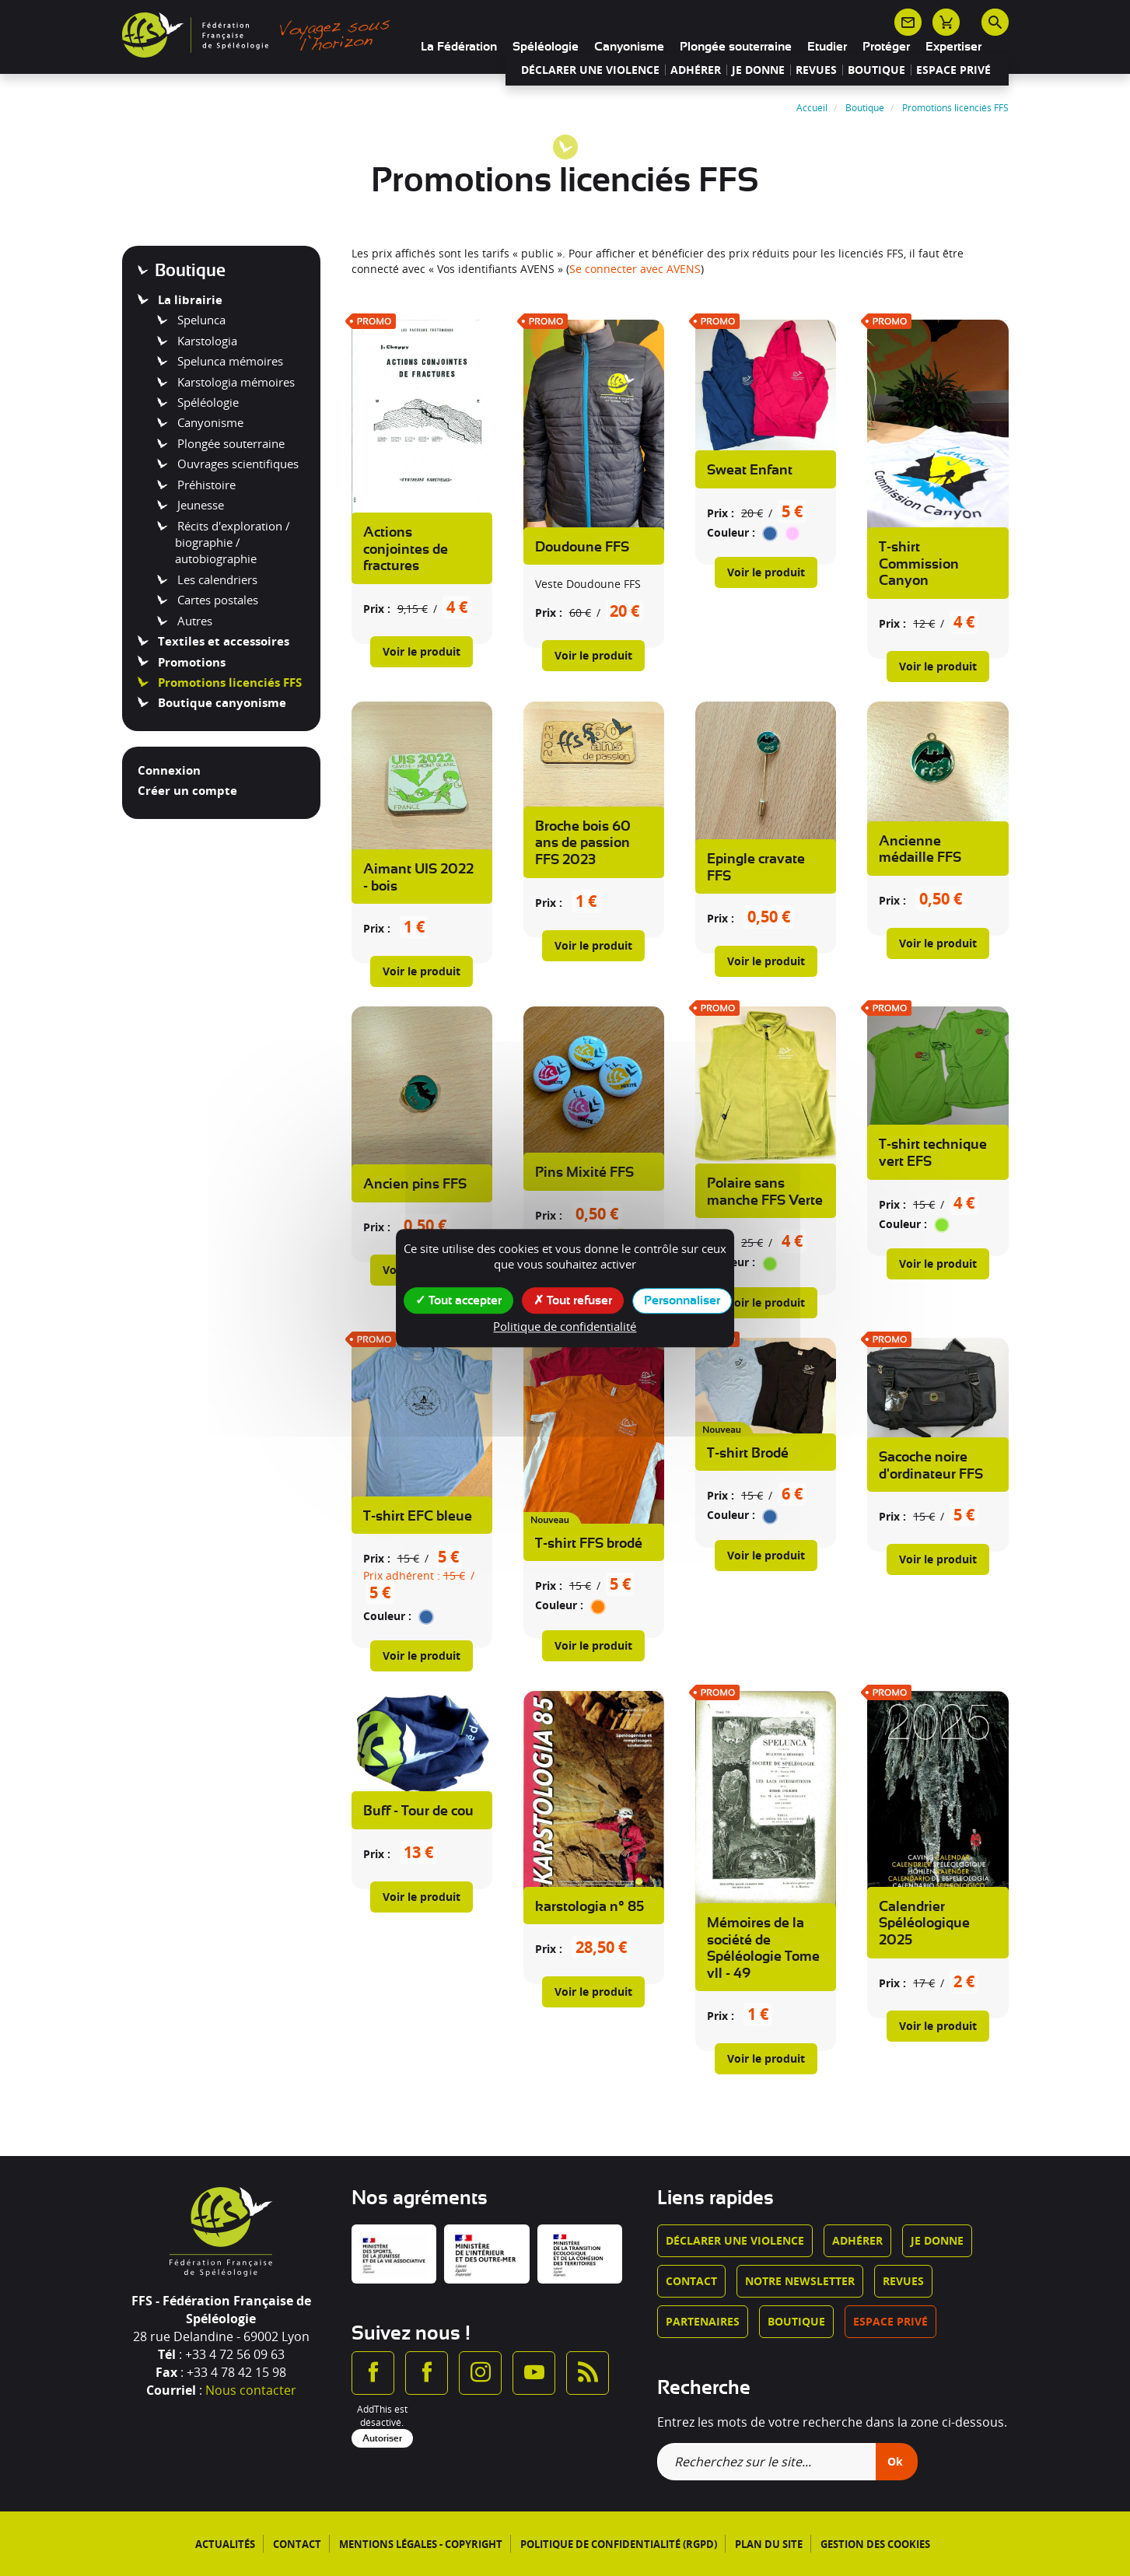 The height and width of the screenshot is (2576, 1130). I want to click on Plan du site, so click(769, 2544).